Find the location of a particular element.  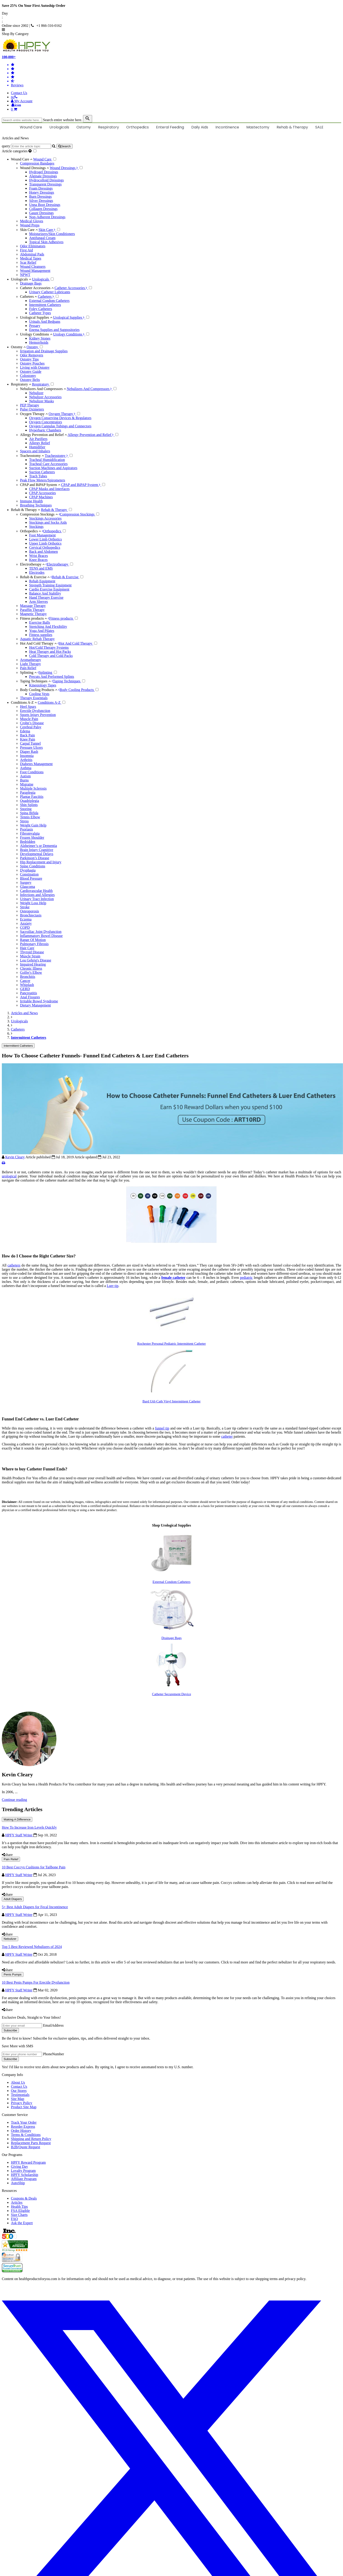

Weight Gain Help is located at coordinates (33, 825).